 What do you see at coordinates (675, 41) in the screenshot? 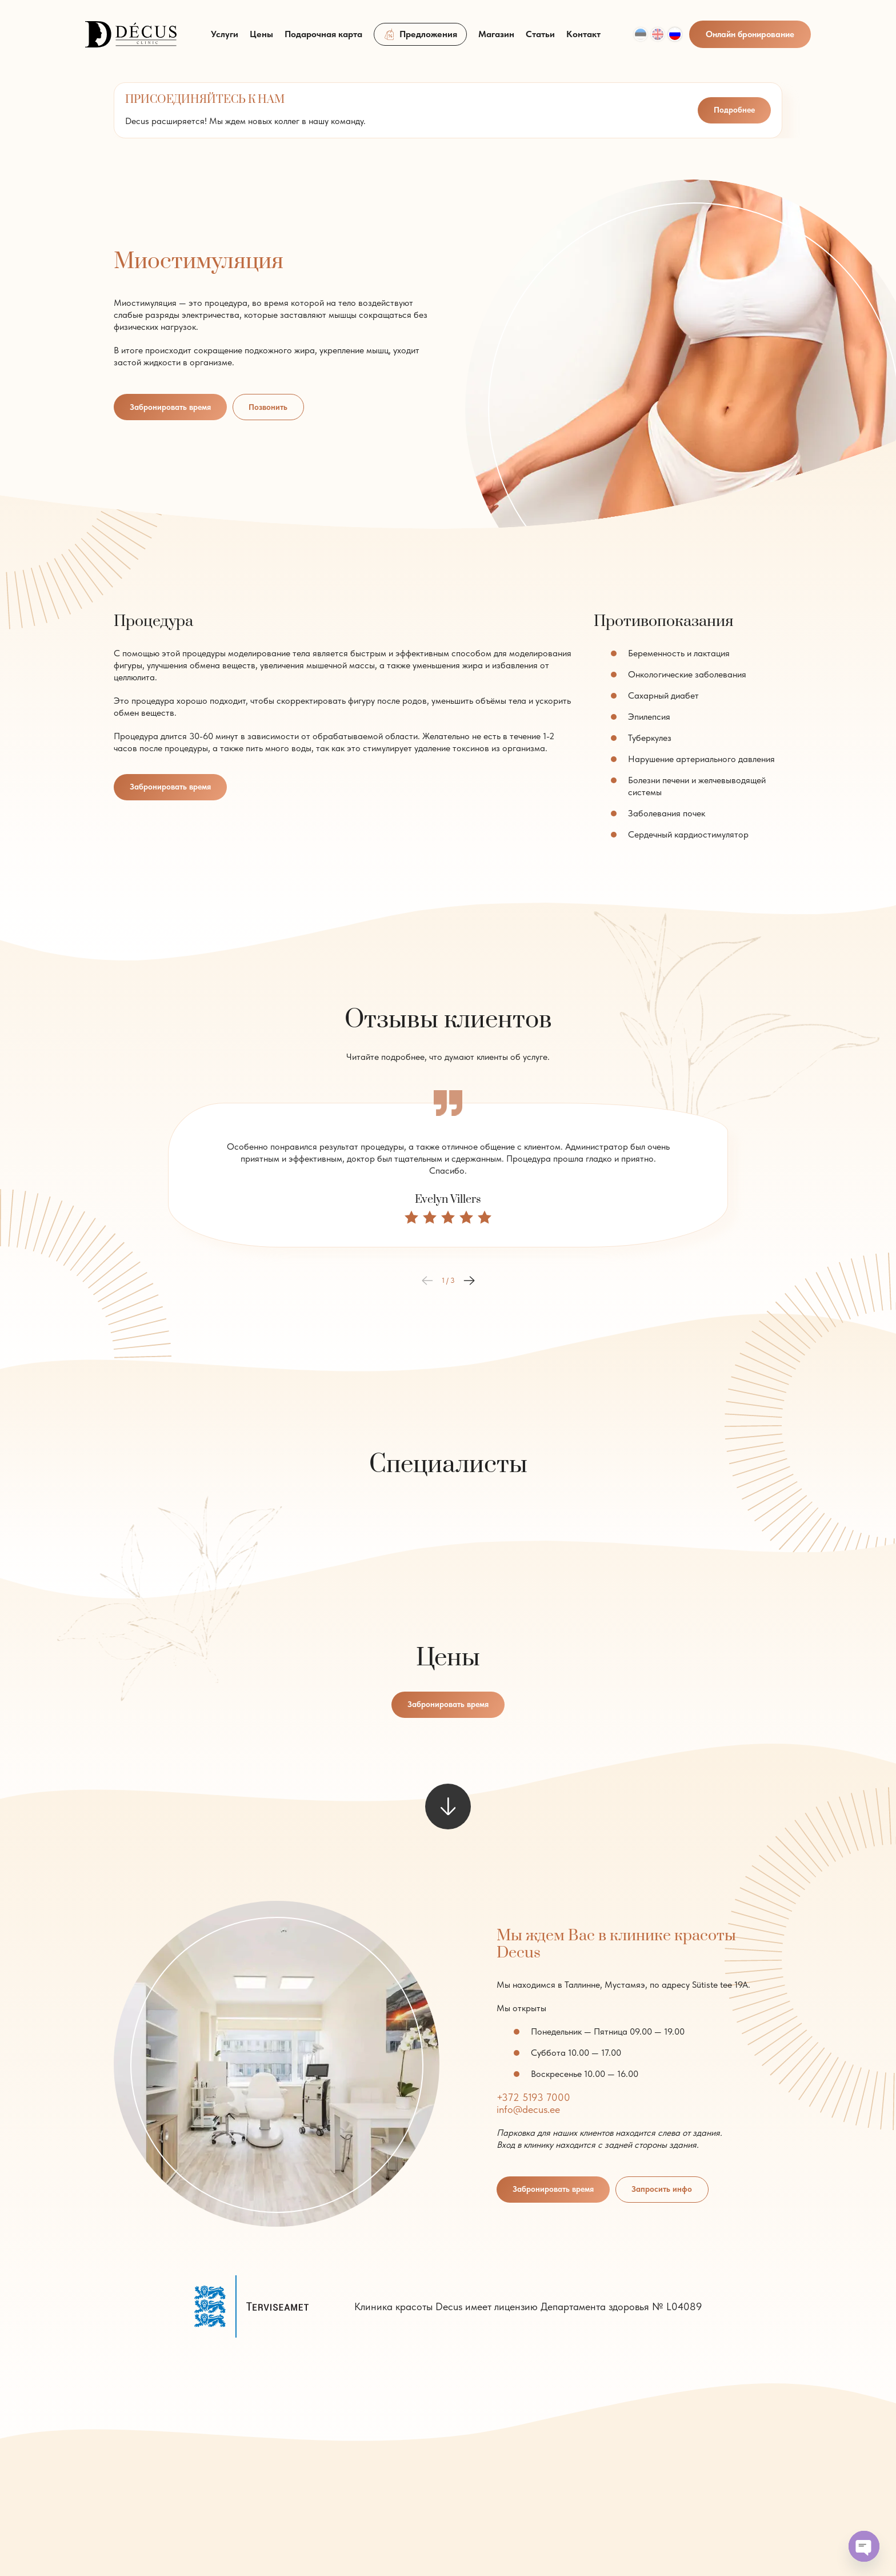
I see `[Переключиться на Rus]` at bounding box center [675, 41].